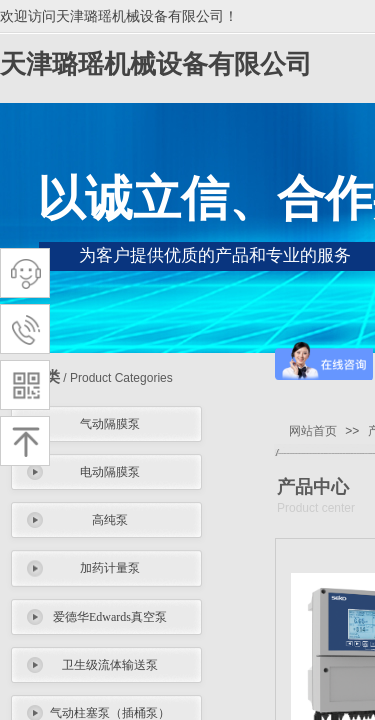 Image resolution: width=375 pixels, height=720 pixels. I want to click on 电动隔膜泵, so click(110, 472).